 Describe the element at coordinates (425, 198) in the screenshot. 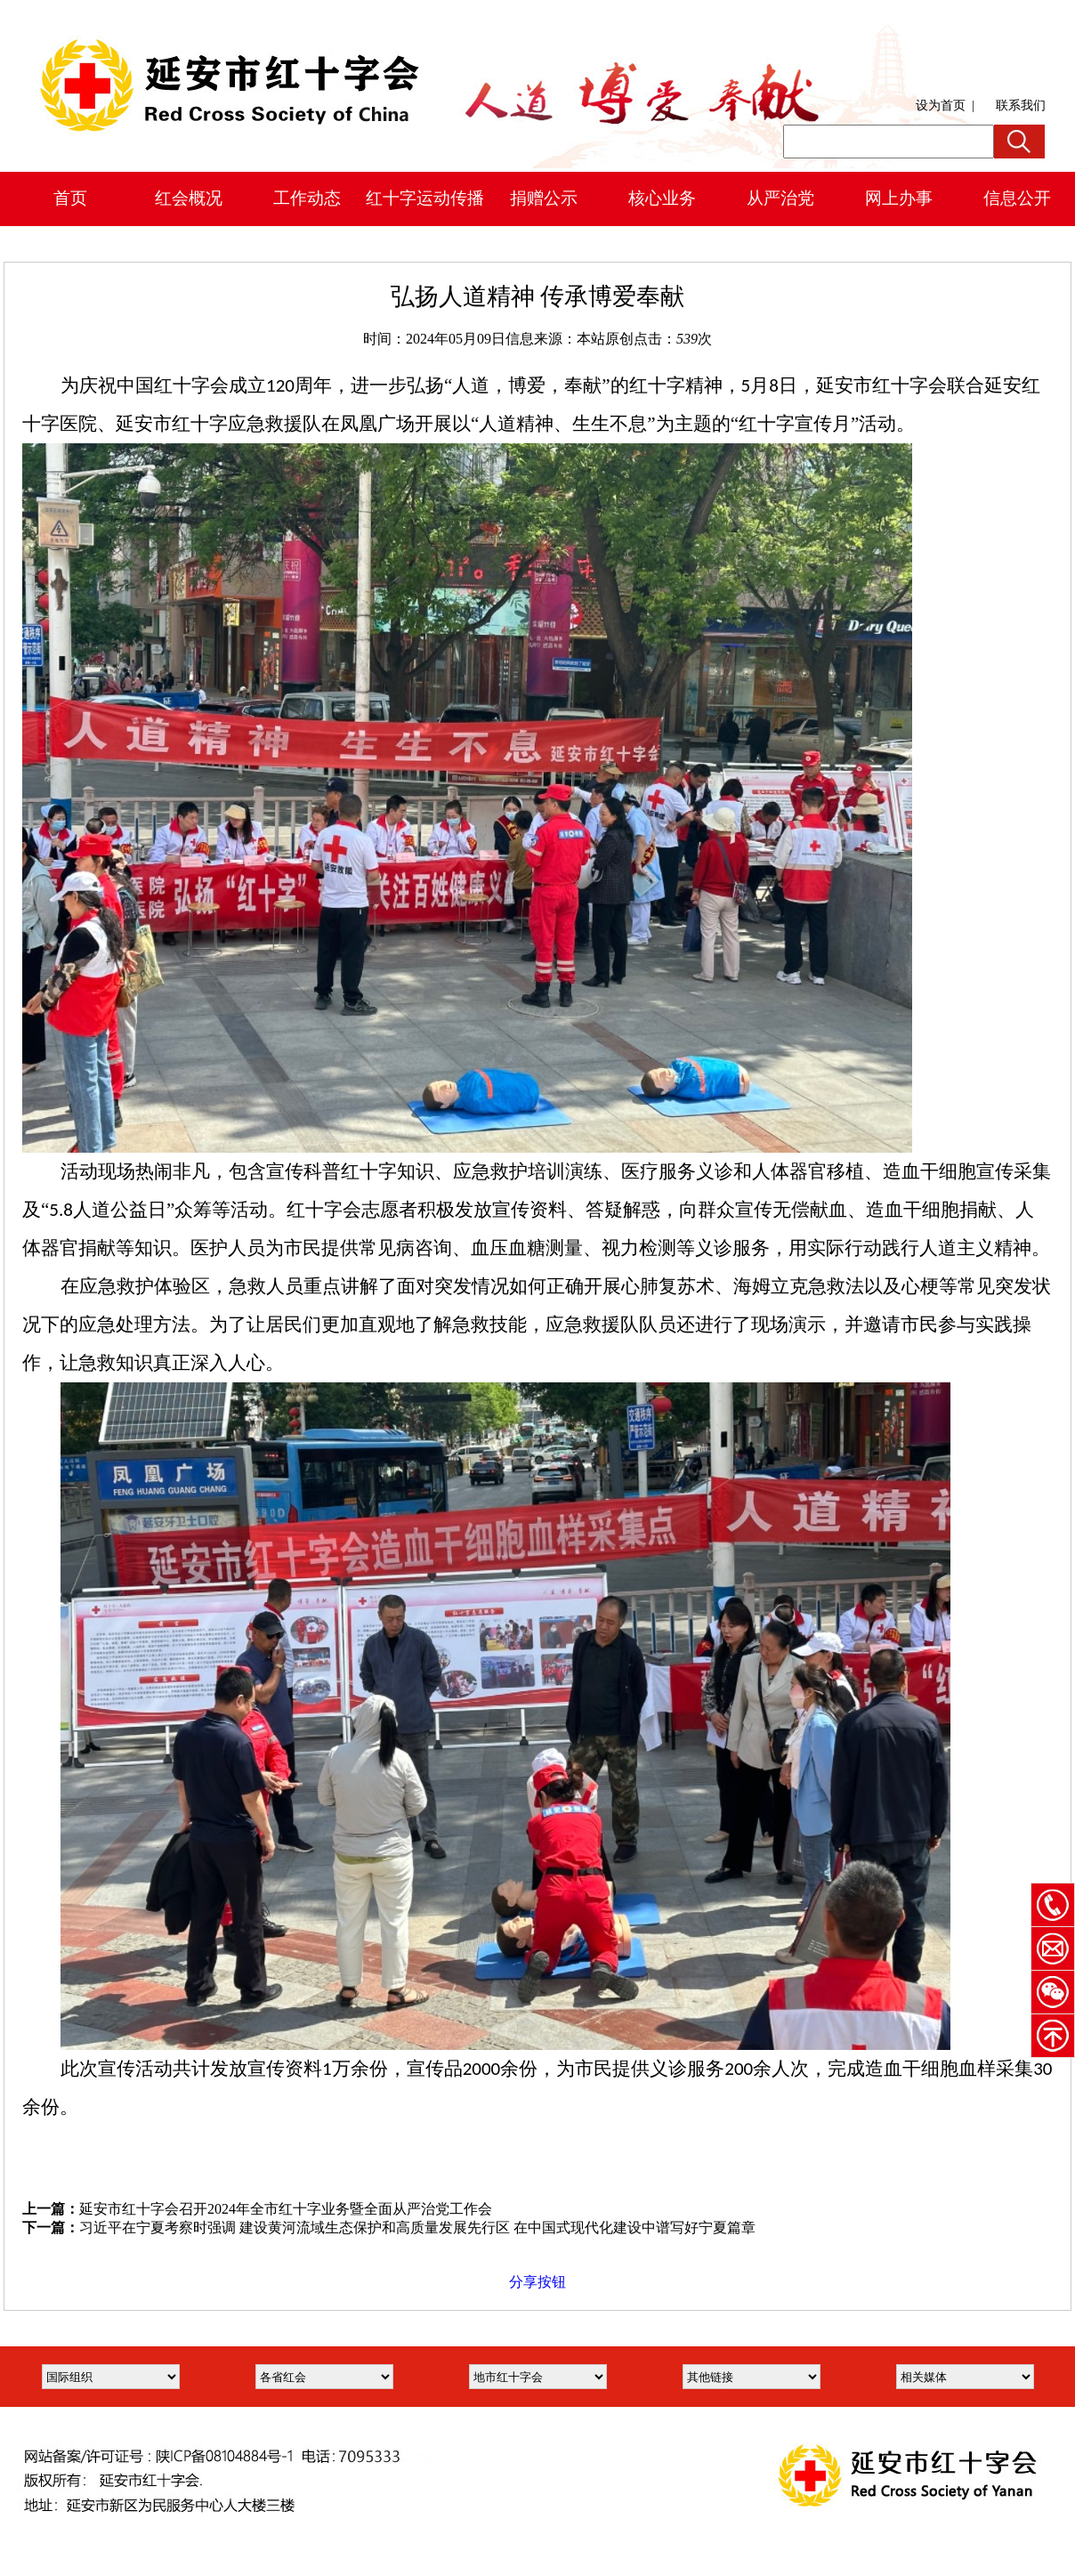

I see `红十字运动传播` at that location.